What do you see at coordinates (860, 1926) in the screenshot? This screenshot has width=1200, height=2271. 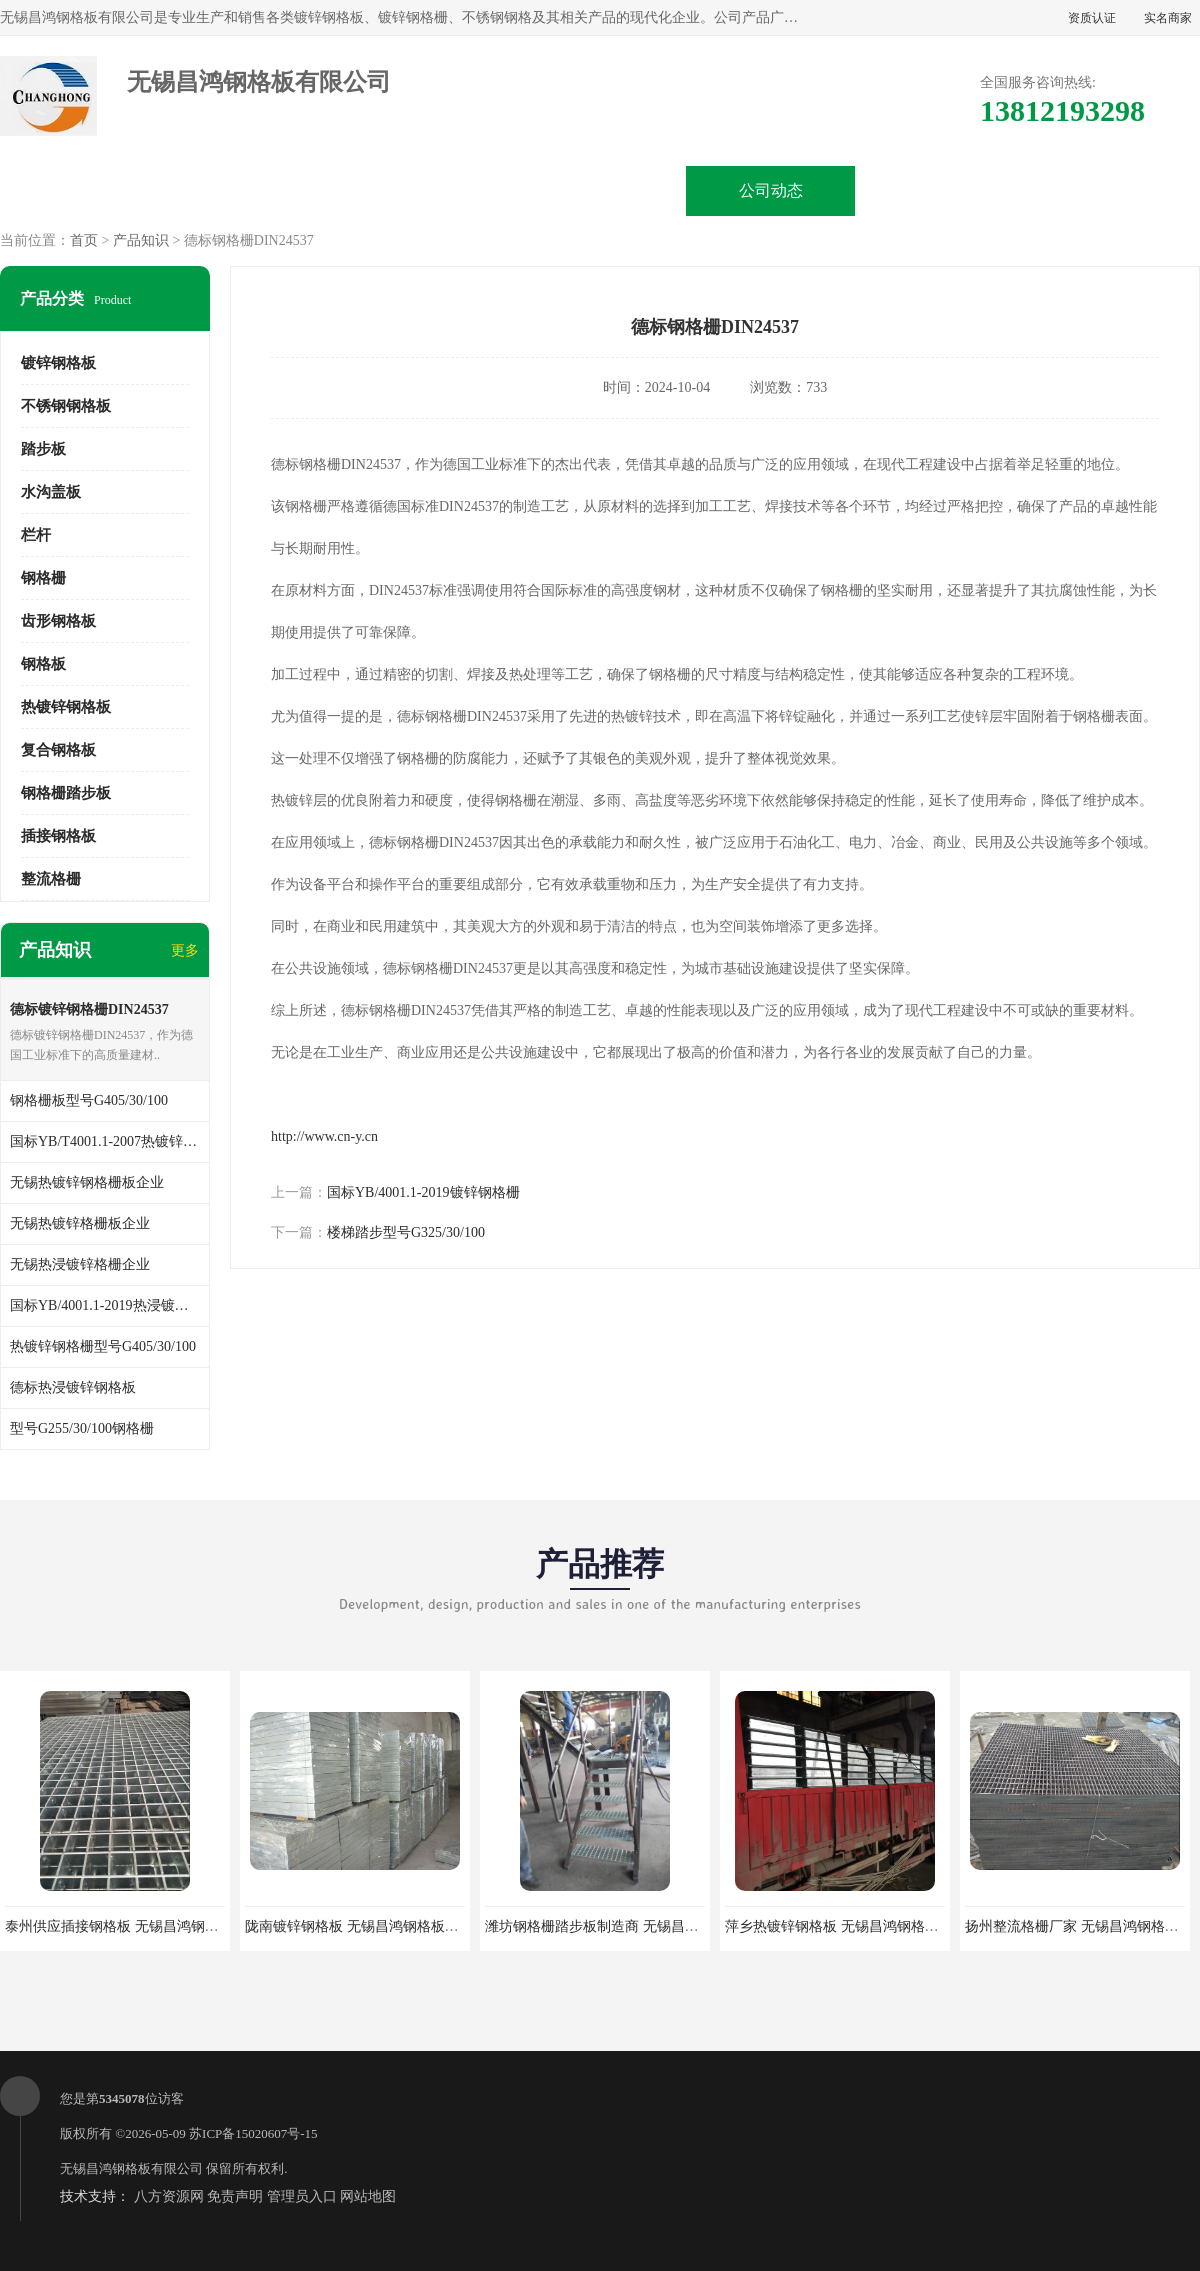 I see `萍乡热镀锌钢格板 无锡昌鸿钢格板有限公司` at bounding box center [860, 1926].